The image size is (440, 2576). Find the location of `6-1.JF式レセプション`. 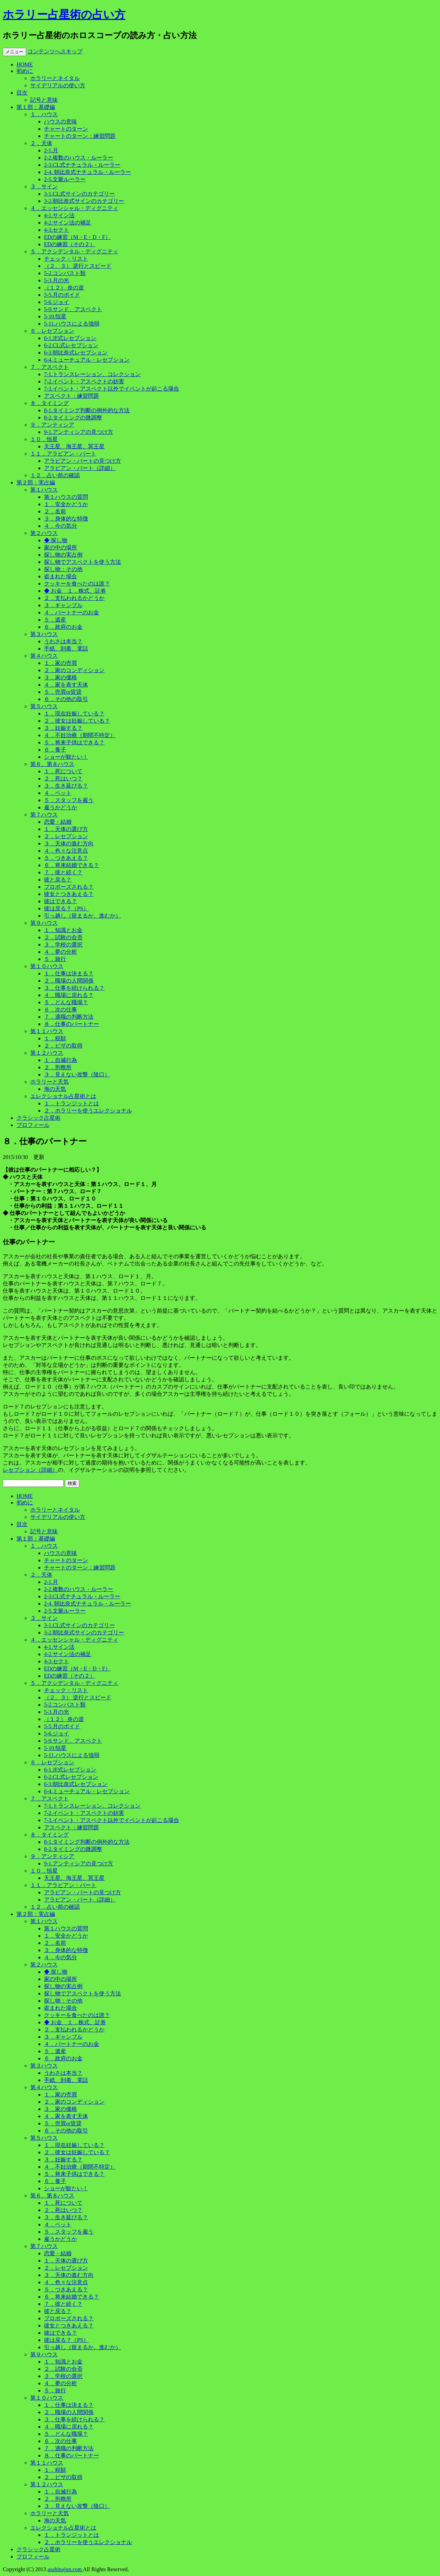

6-1.JF式レセプション is located at coordinates (70, 338).